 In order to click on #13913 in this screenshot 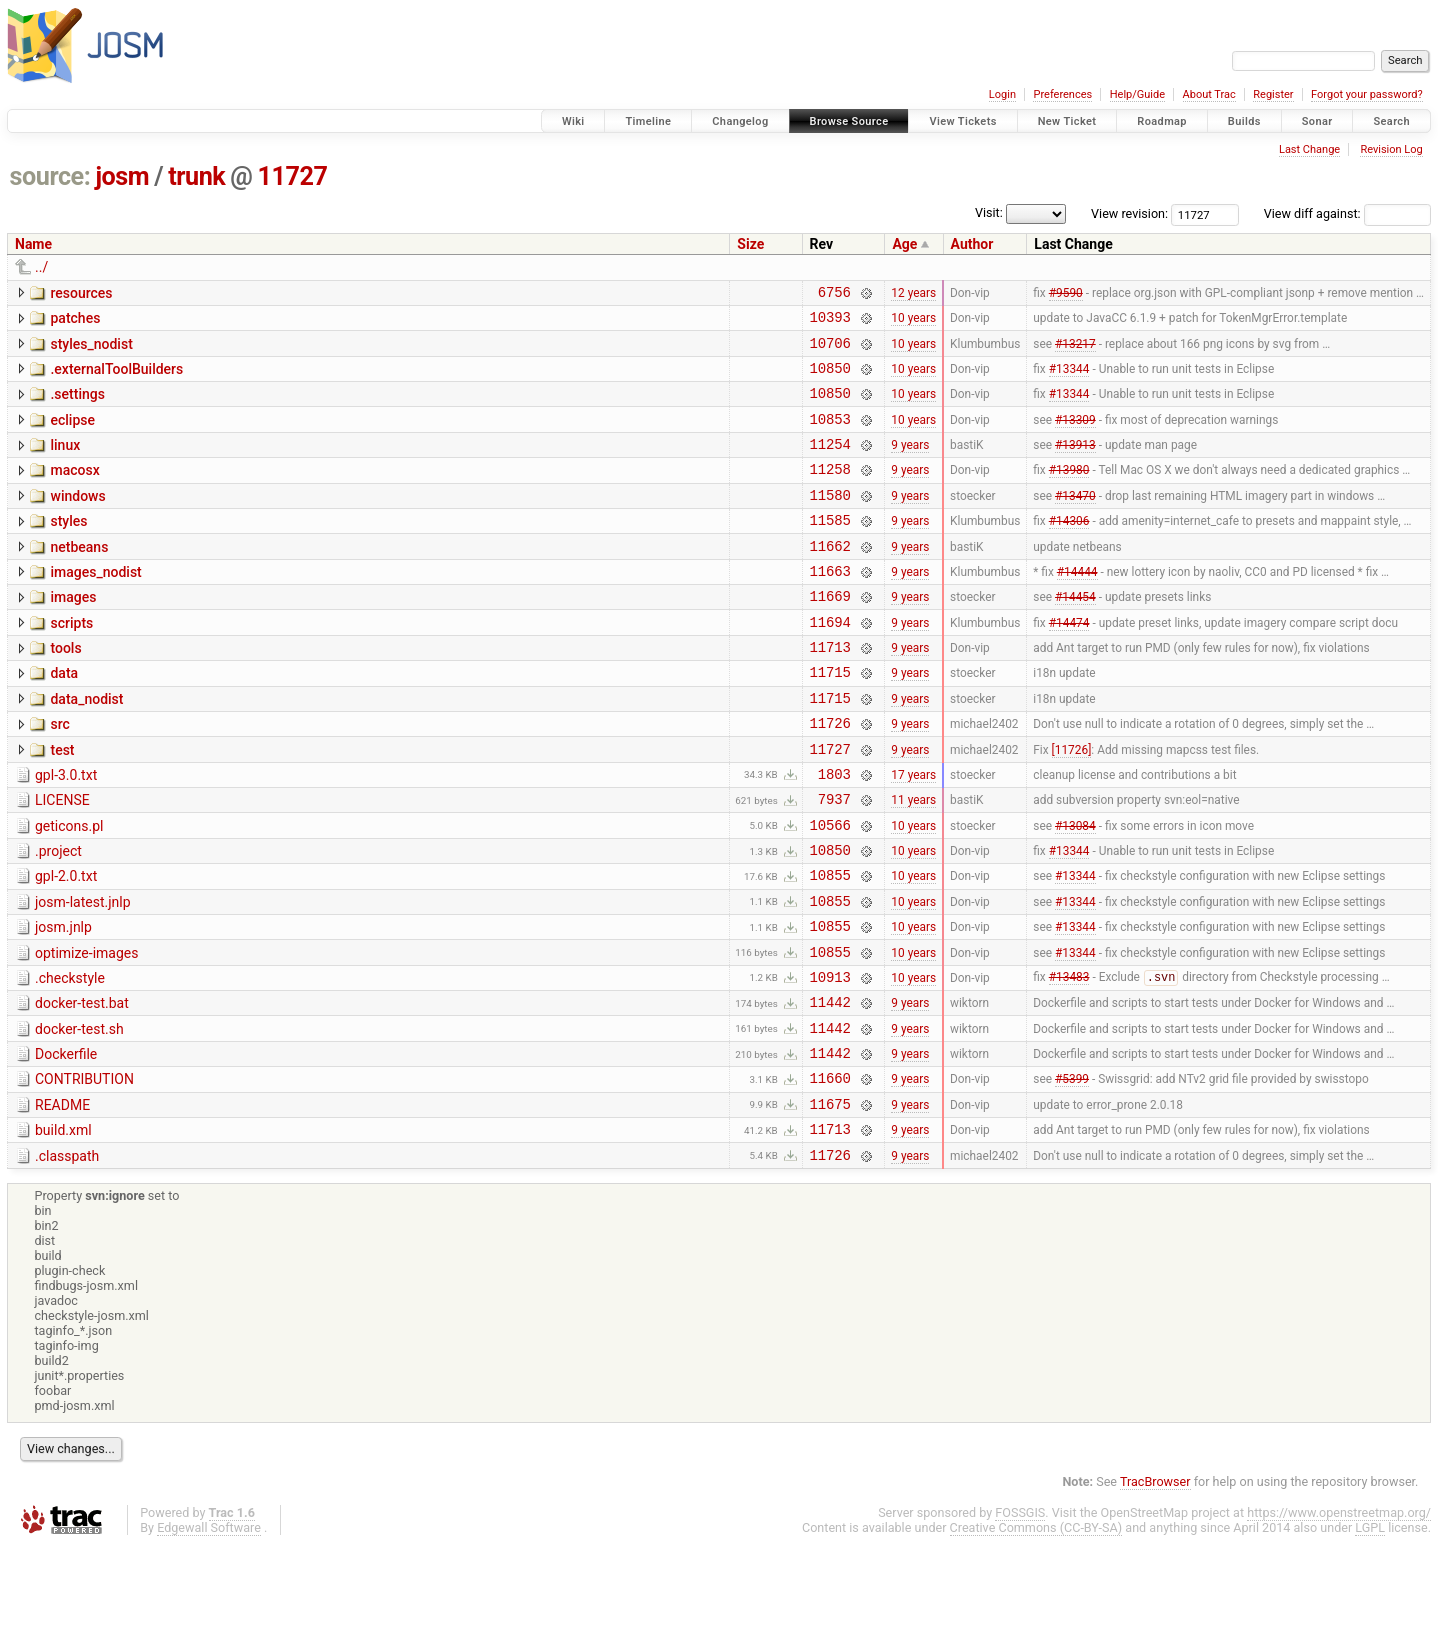, I will do `click(1075, 465)`.